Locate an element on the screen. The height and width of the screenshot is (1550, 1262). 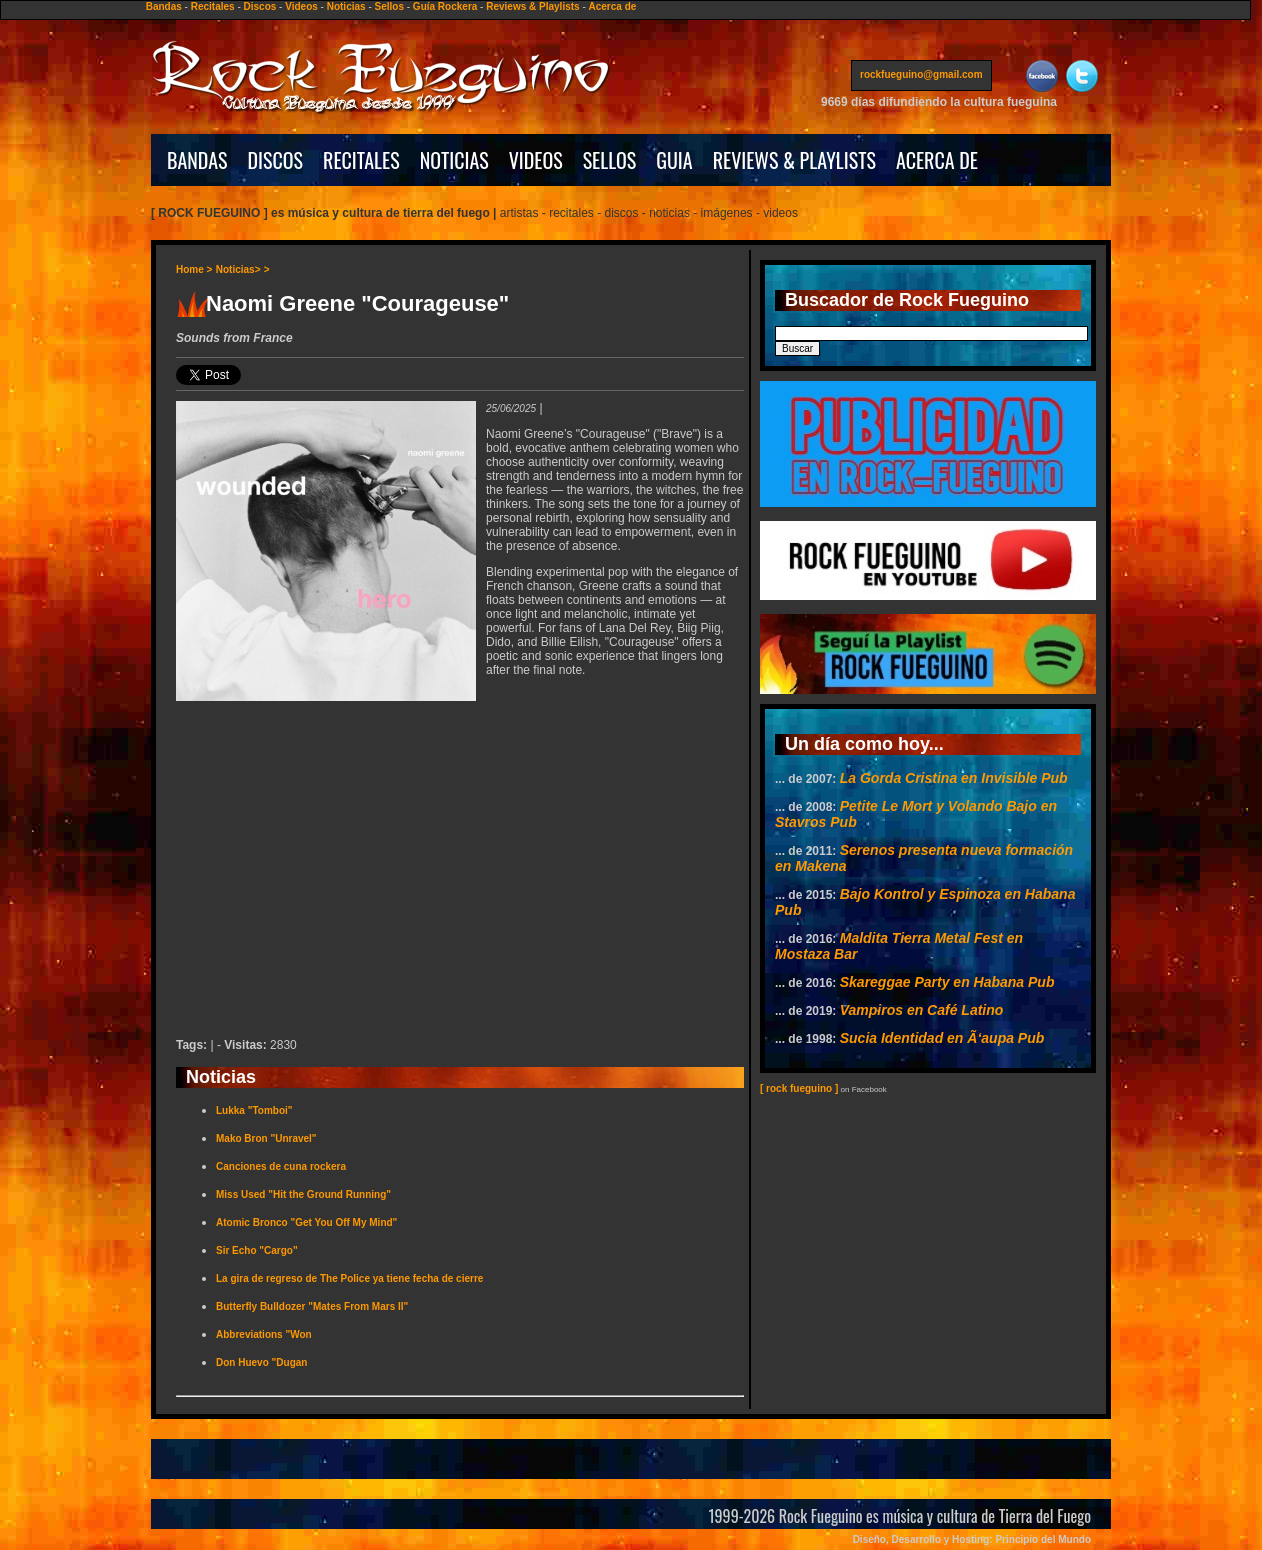
BANDAS is located at coordinates (197, 160).